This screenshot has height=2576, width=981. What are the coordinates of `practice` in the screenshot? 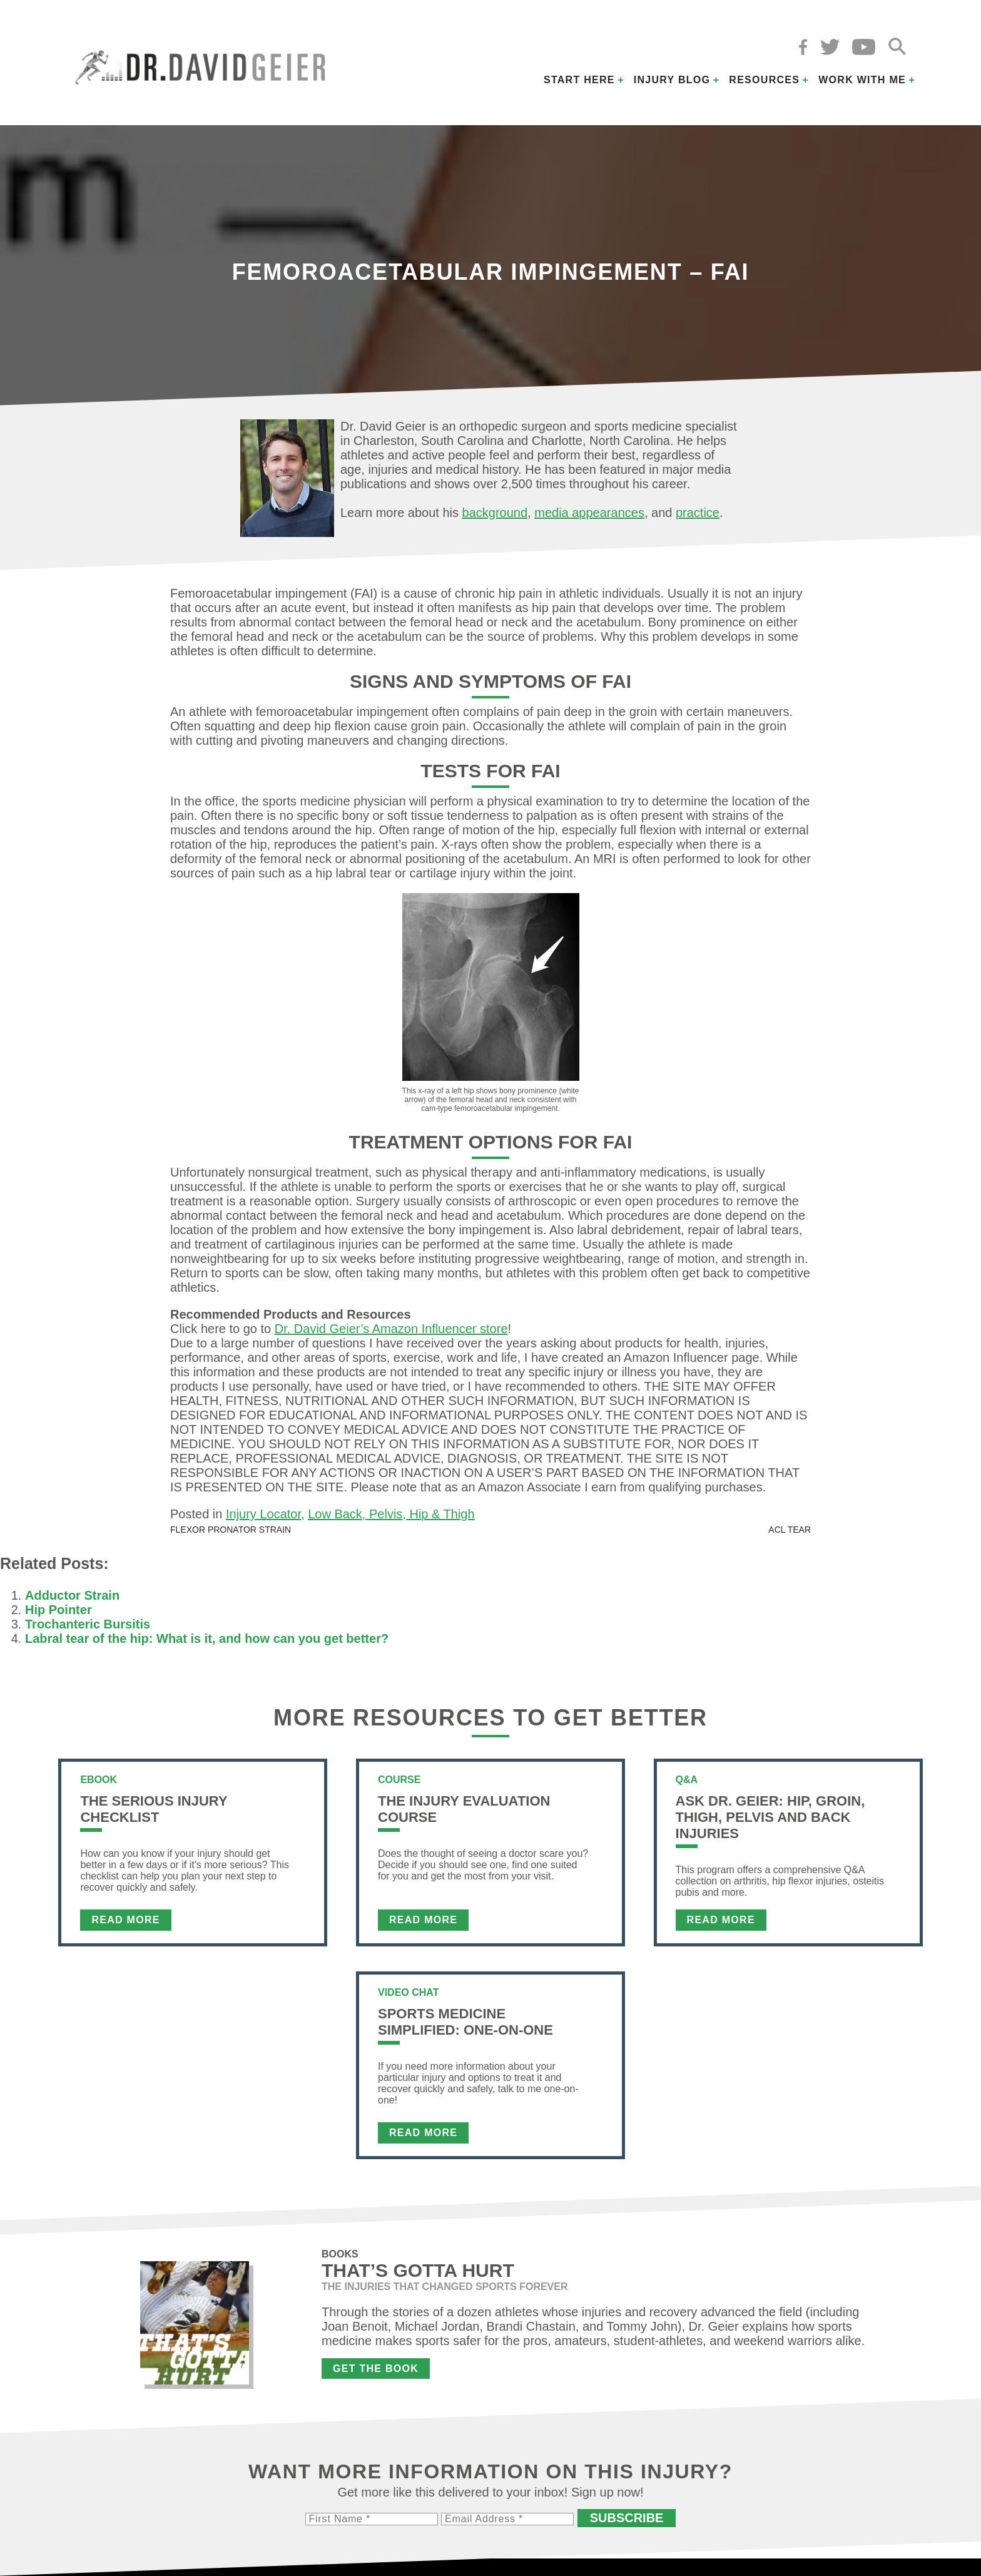 It's located at (697, 512).